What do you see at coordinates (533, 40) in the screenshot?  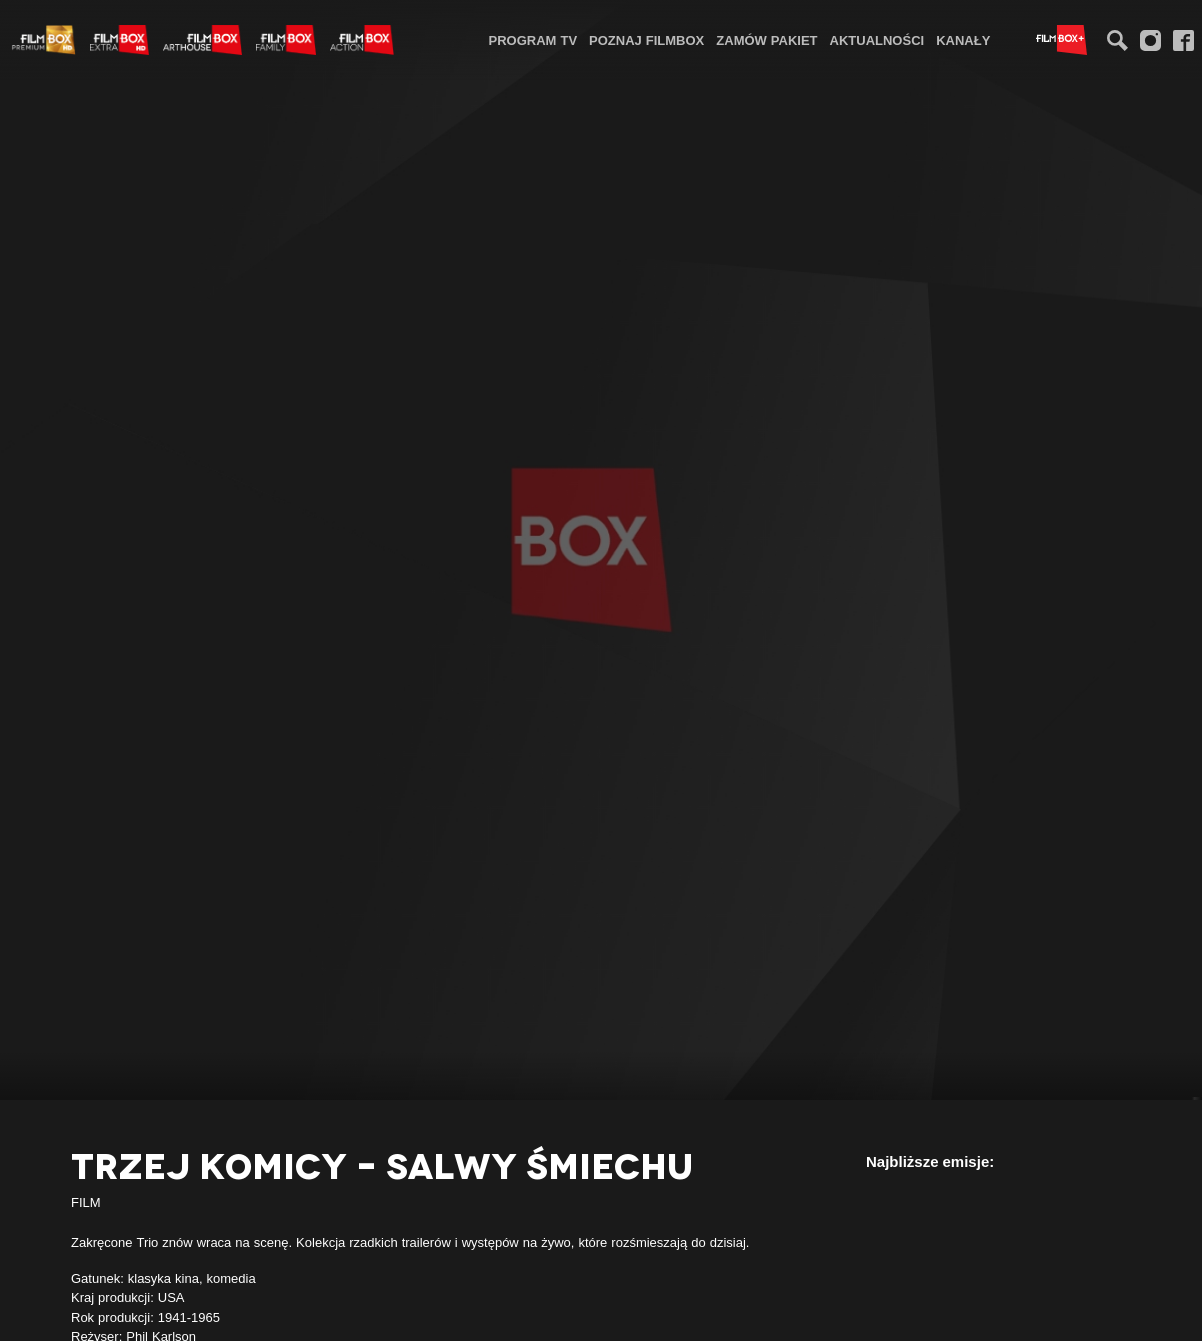 I see `Program TV` at bounding box center [533, 40].